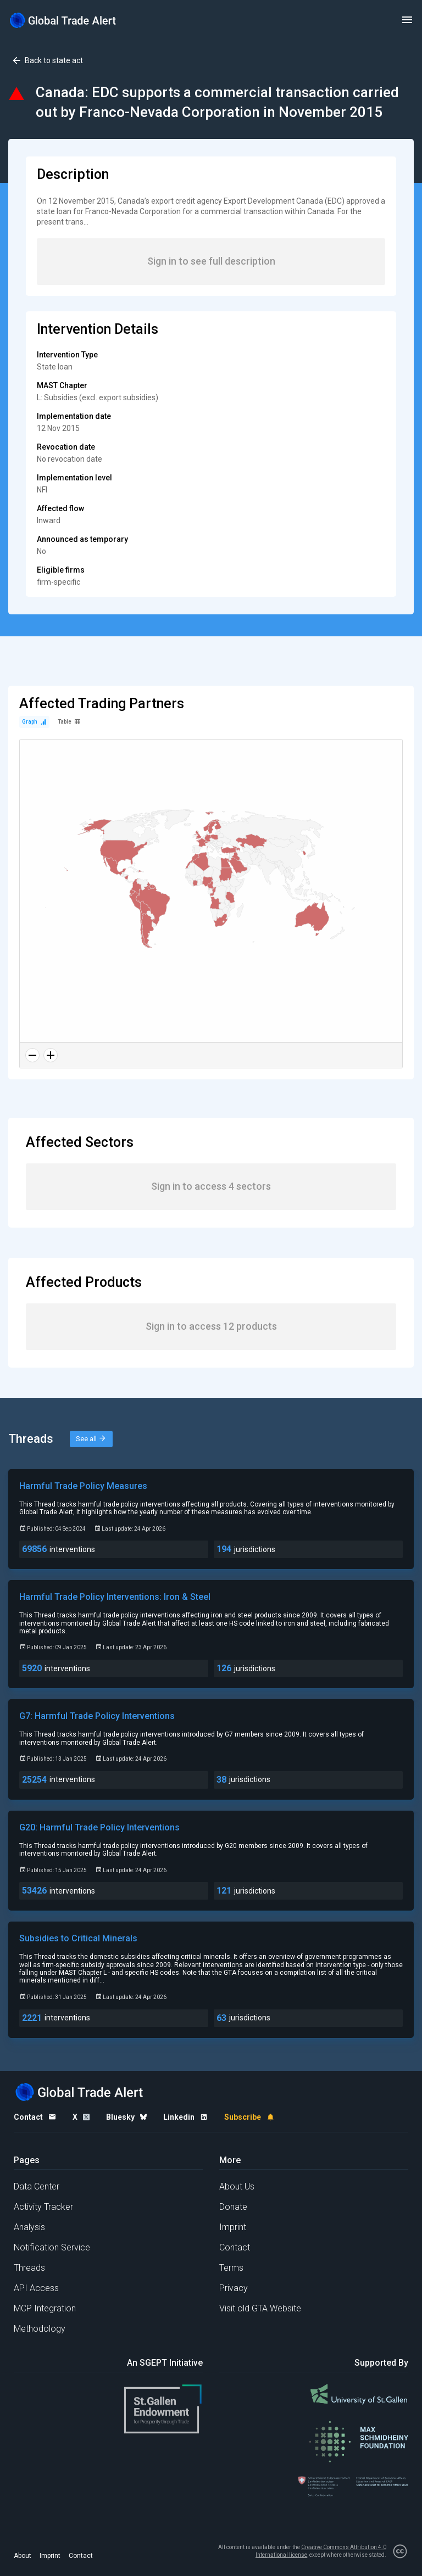 The height and width of the screenshot is (2576, 422). Describe the element at coordinates (45, 2308) in the screenshot. I see `MCP Integration` at that location.